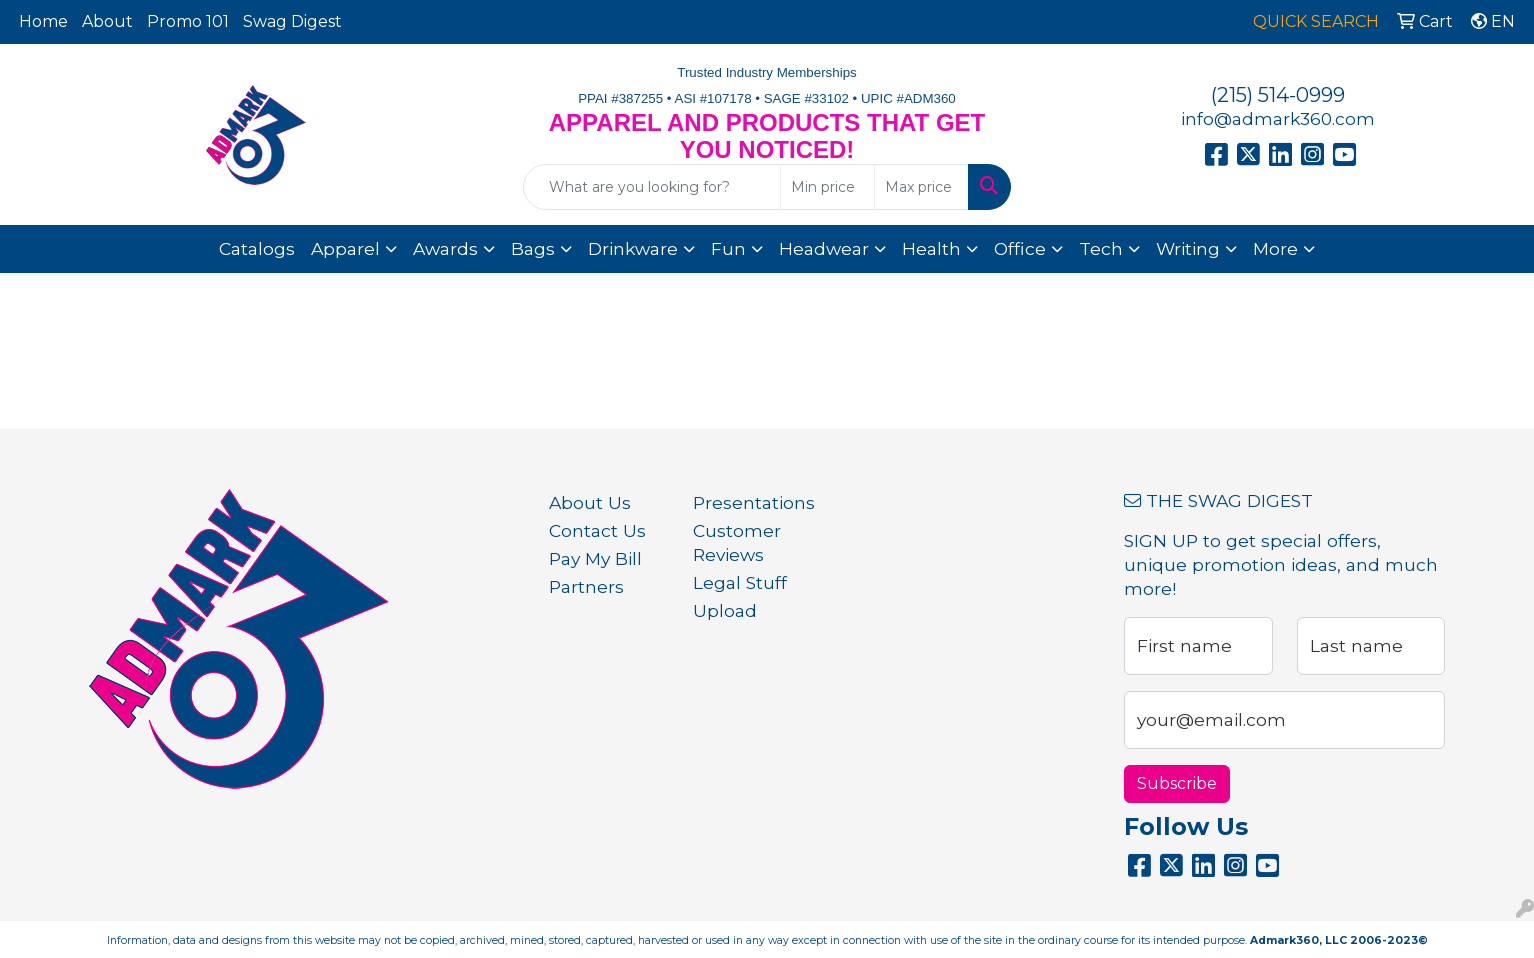 The width and height of the screenshot is (1534, 958). What do you see at coordinates (753, 502) in the screenshot?
I see `Presentations` at bounding box center [753, 502].